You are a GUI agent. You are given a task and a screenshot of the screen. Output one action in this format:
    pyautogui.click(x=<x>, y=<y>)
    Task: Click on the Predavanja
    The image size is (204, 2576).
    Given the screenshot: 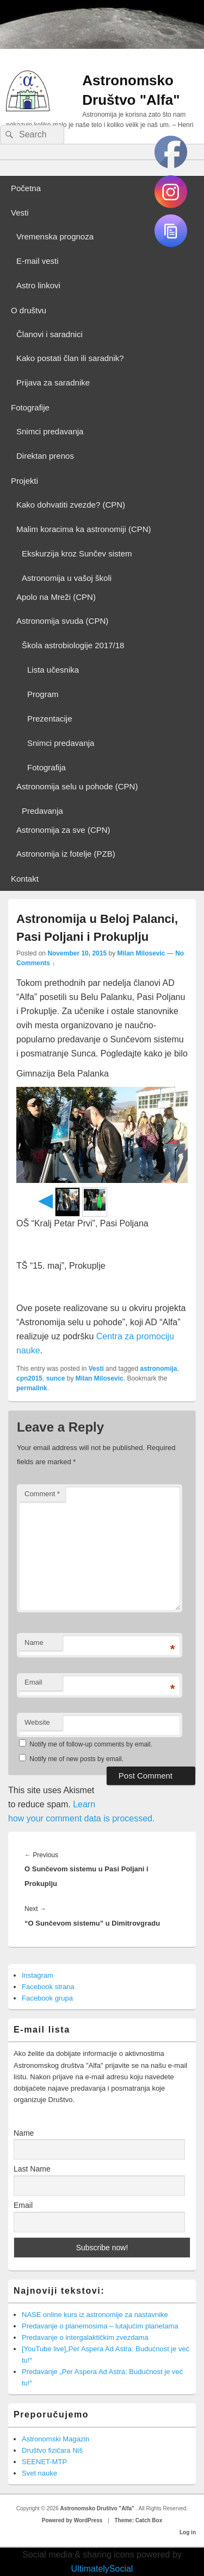 What is the action you would take?
    pyautogui.click(x=42, y=810)
    